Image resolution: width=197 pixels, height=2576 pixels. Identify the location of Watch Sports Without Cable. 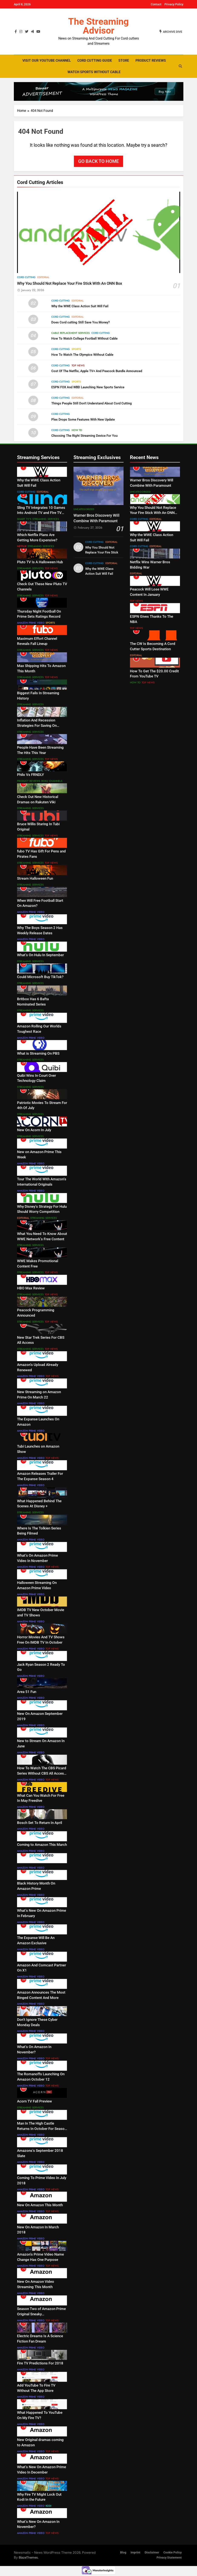
(94, 72).